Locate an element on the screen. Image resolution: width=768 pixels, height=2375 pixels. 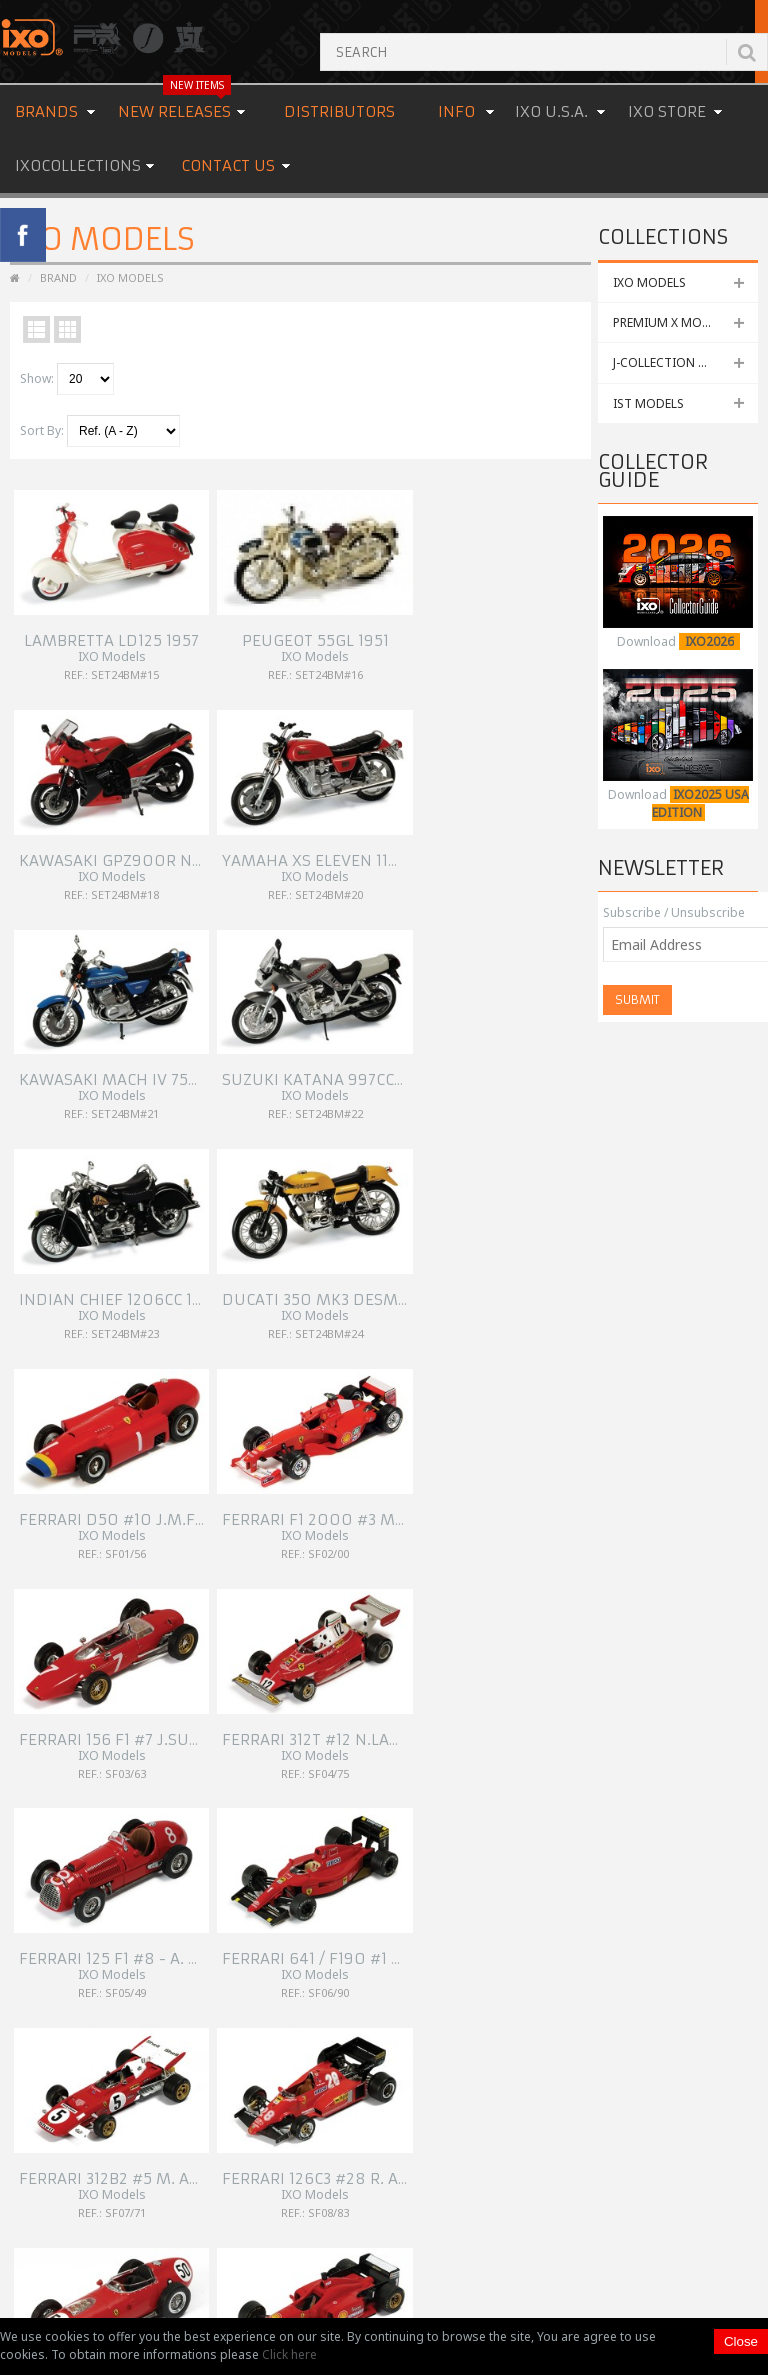
Ducati 350 MK3 Desmo 1984 is located at coordinates (565, 808).